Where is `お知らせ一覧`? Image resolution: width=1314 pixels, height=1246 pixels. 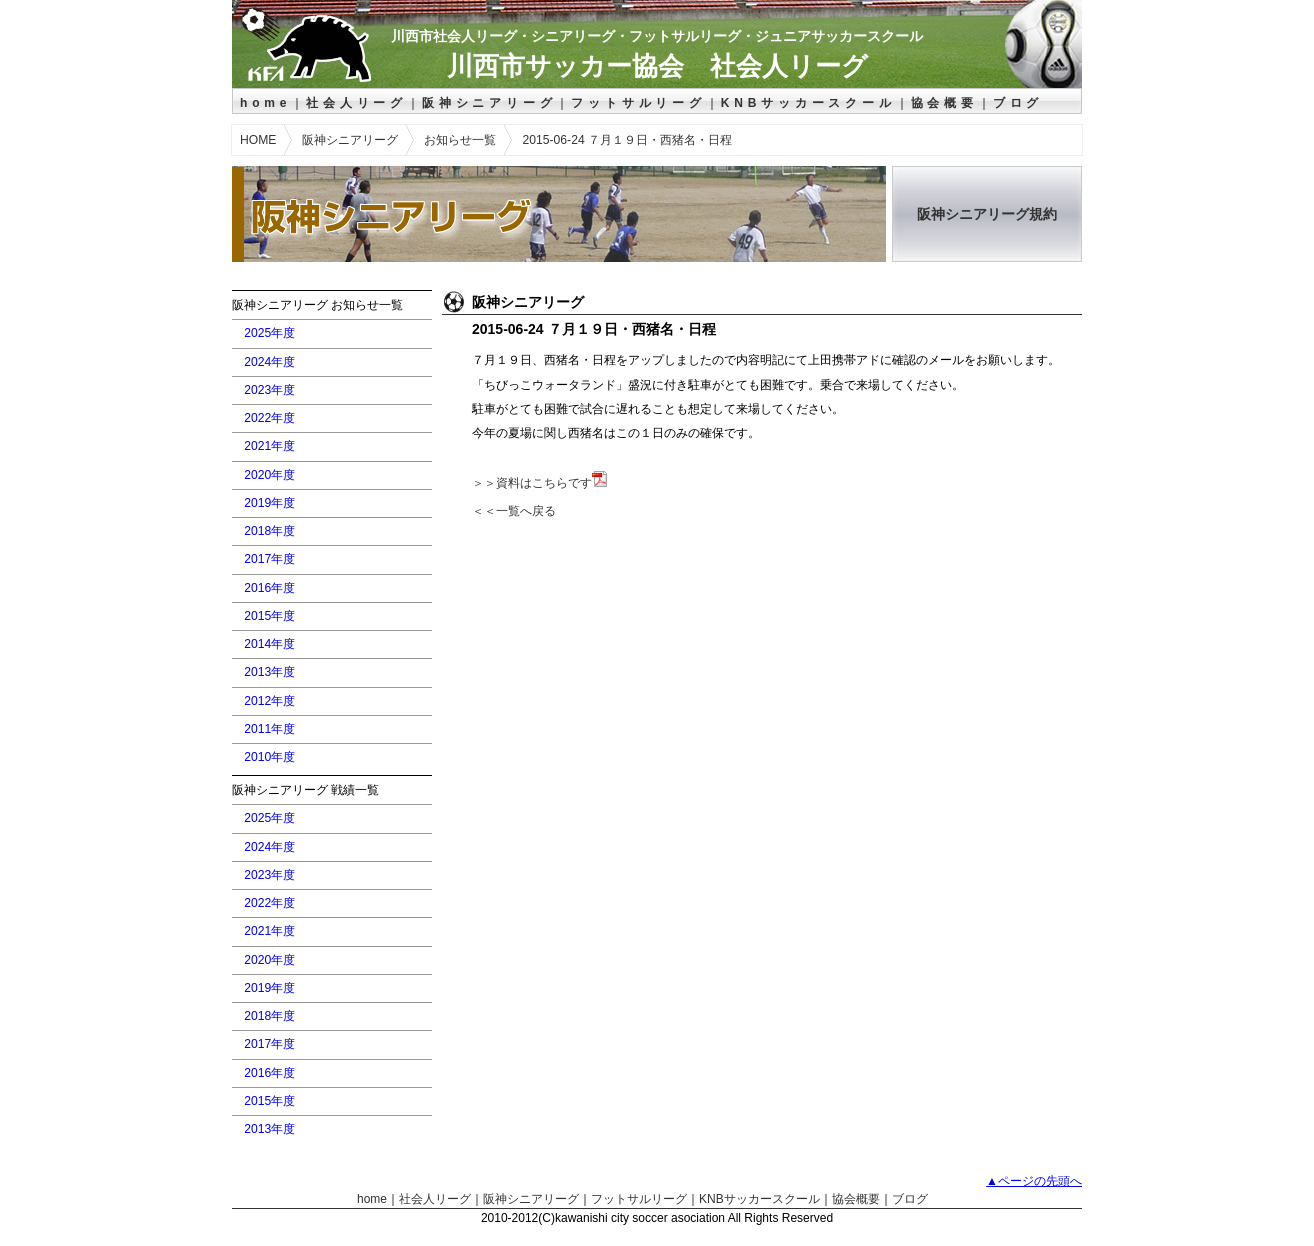 お知らせ一覧 is located at coordinates (460, 140).